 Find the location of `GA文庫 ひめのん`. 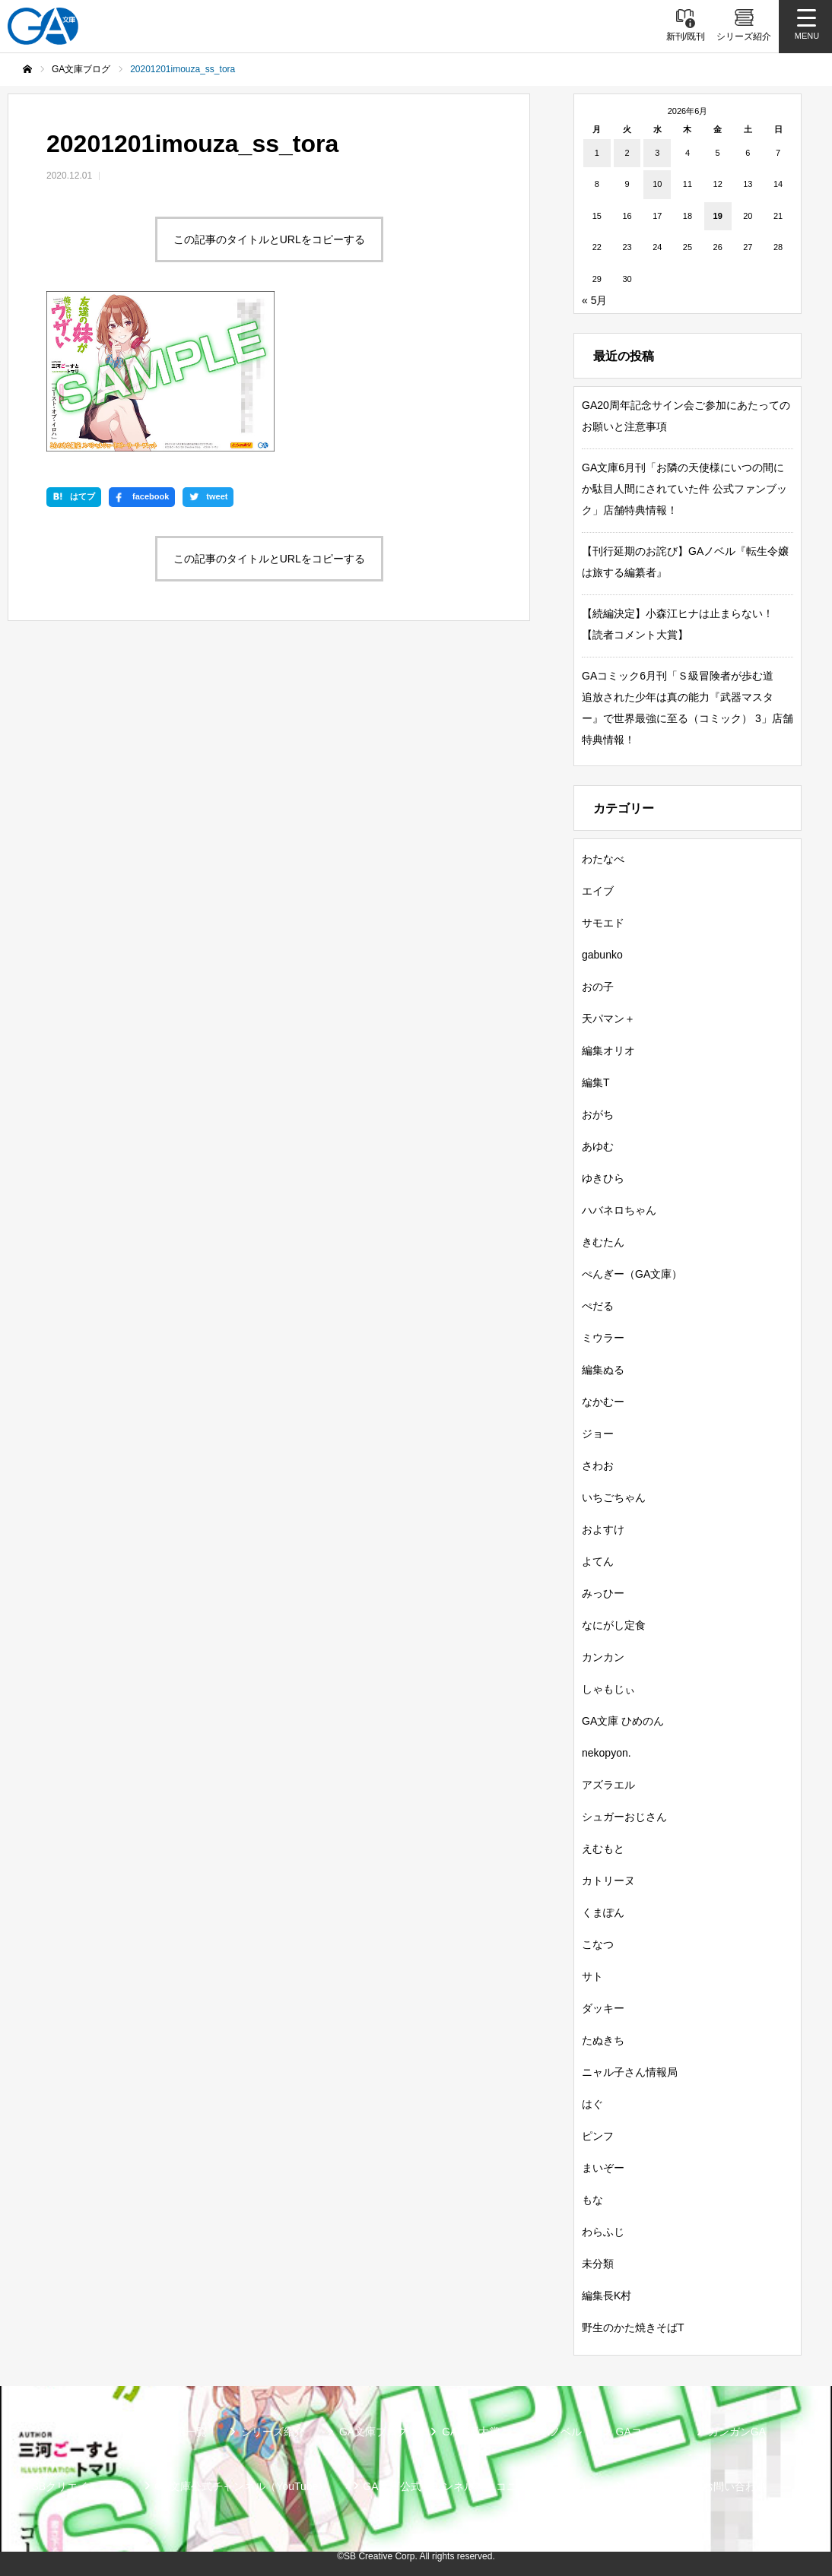

GA文庫 ひめのん is located at coordinates (623, 1721).